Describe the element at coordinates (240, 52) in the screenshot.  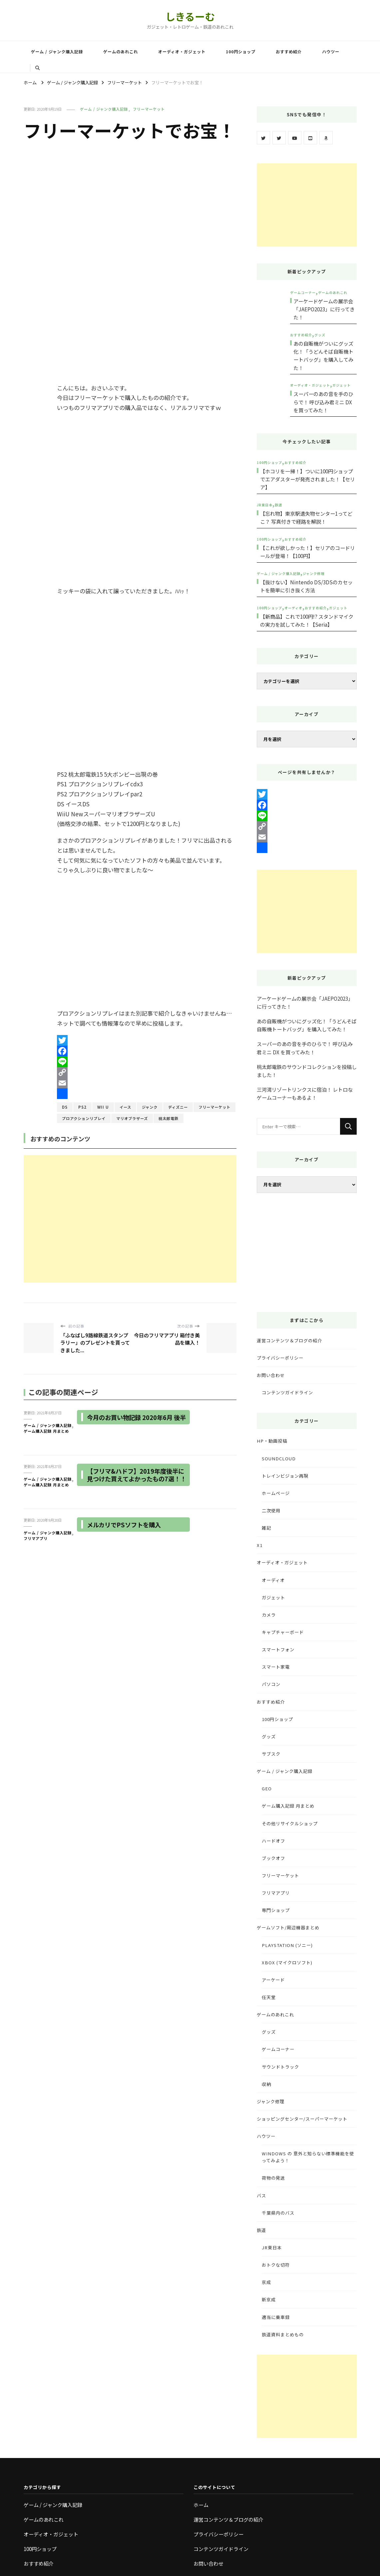
I see `100円ショップ` at that location.